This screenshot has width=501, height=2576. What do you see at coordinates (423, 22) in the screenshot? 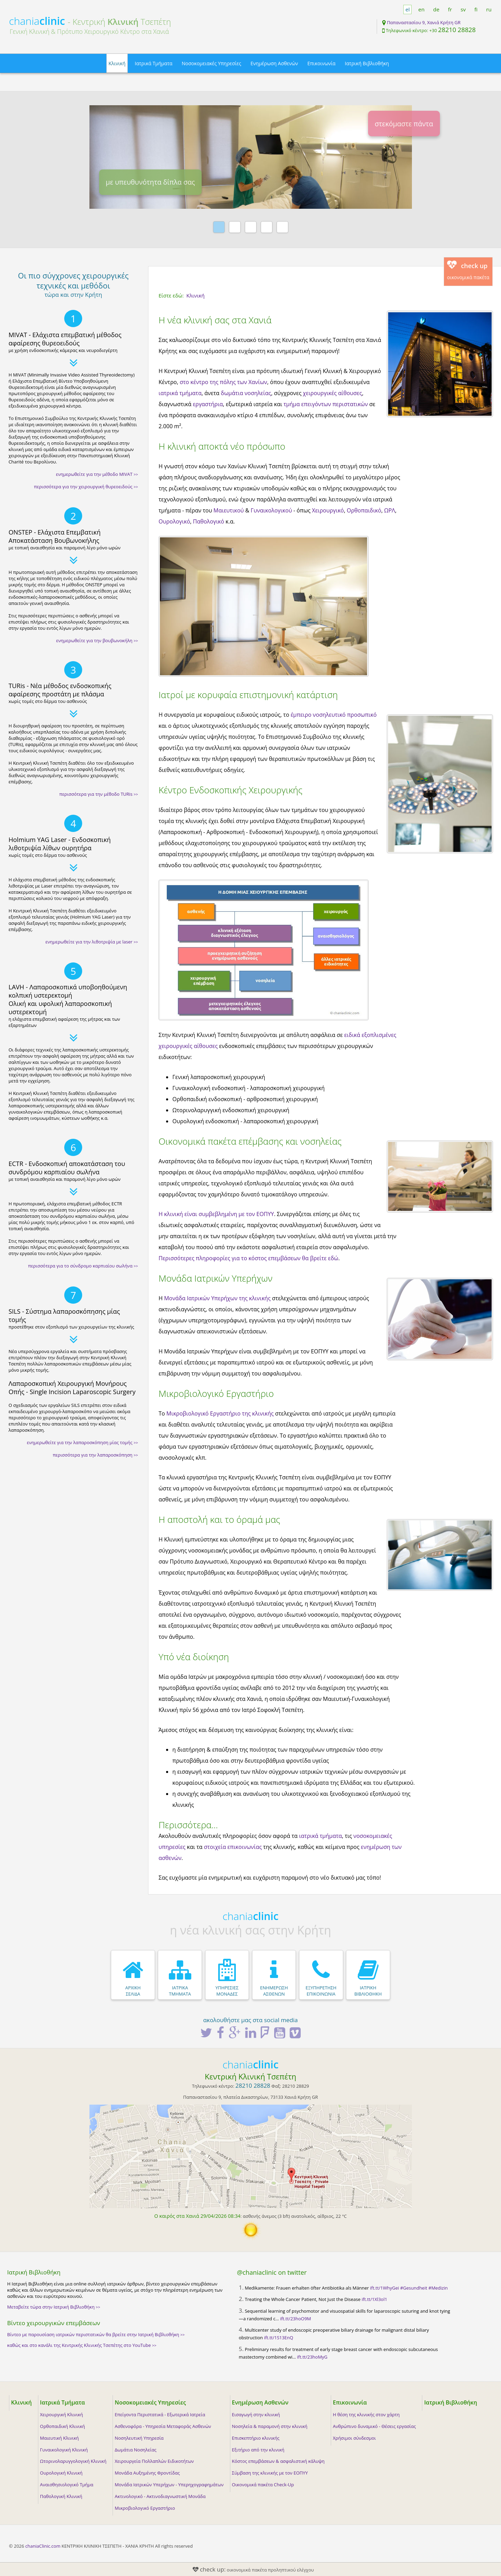
I see `Παπαναστασίου 9, Χανιά Κρήτη GR` at bounding box center [423, 22].